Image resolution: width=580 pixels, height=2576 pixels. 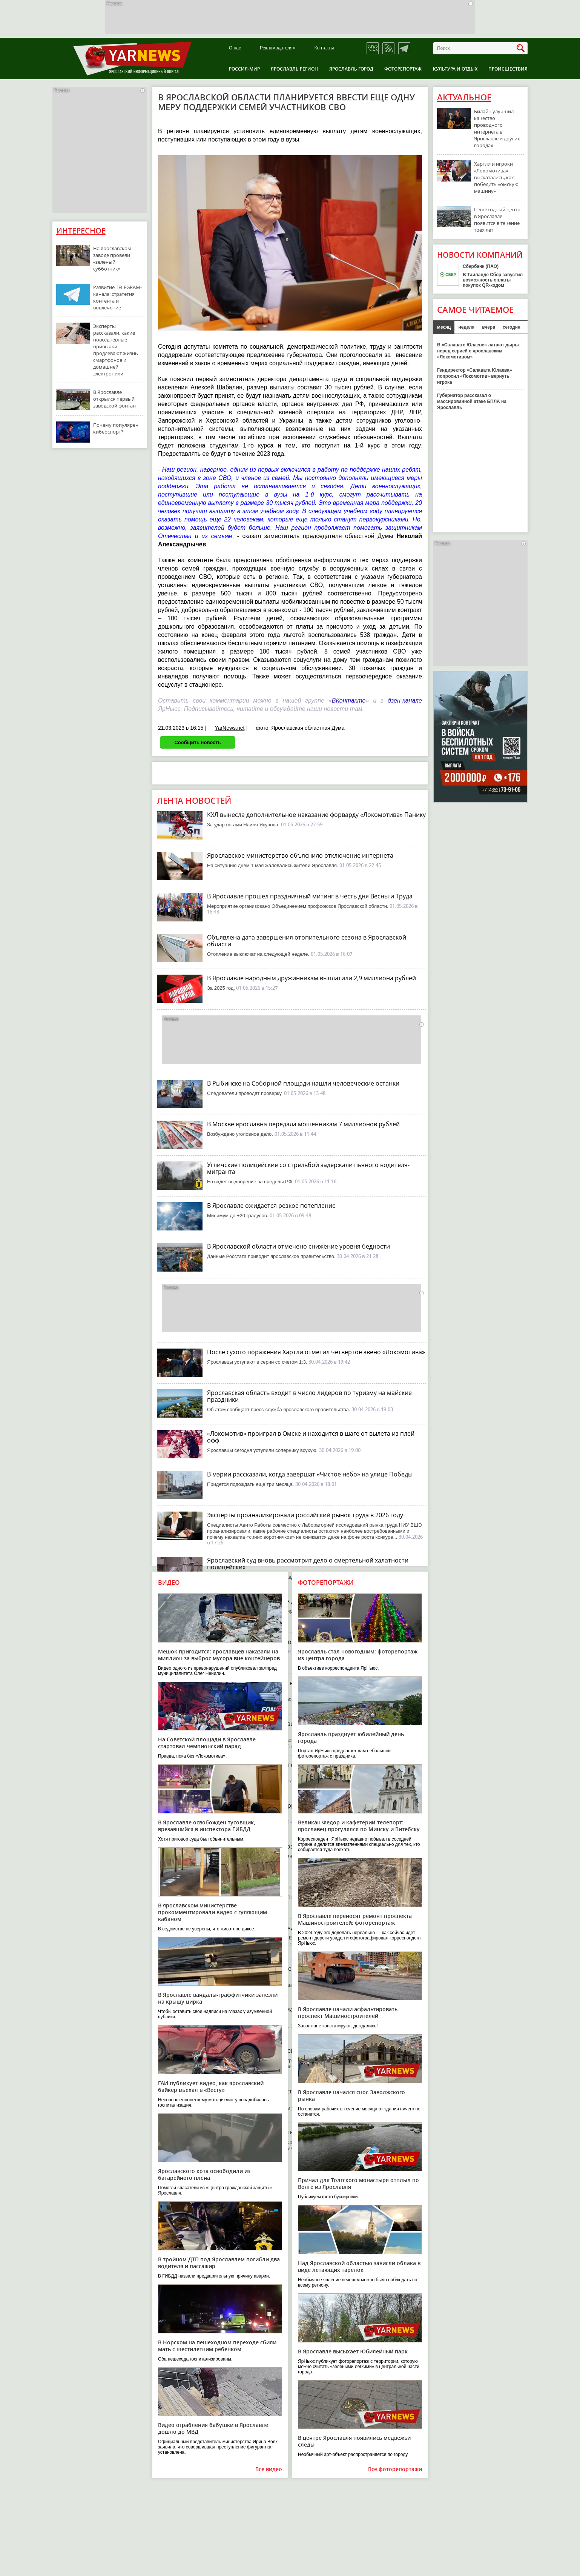 I want to click on В Ярославле прошел праздничный митинг в честь дня Весны и Труда, so click(x=310, y=896).